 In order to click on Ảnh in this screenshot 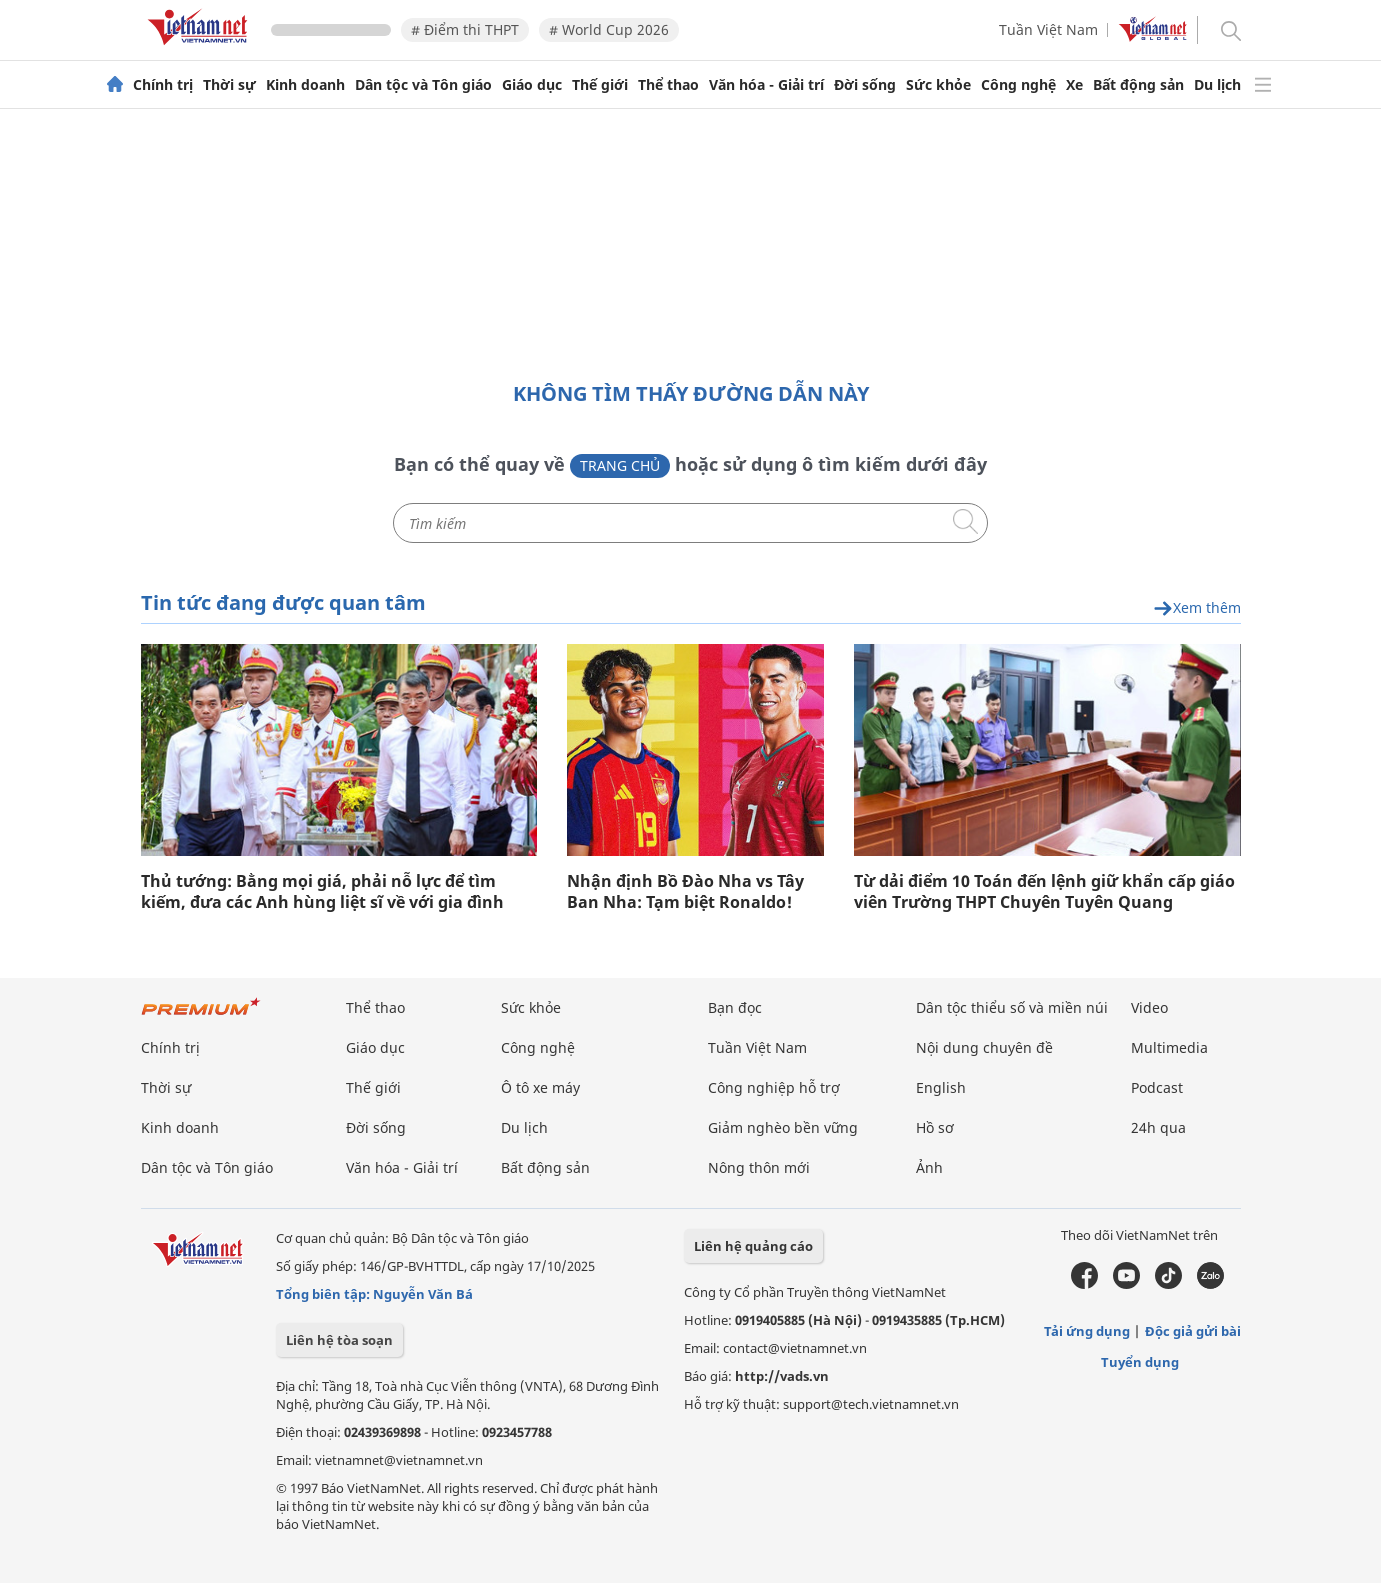, I will do `click(929, 1167)`.